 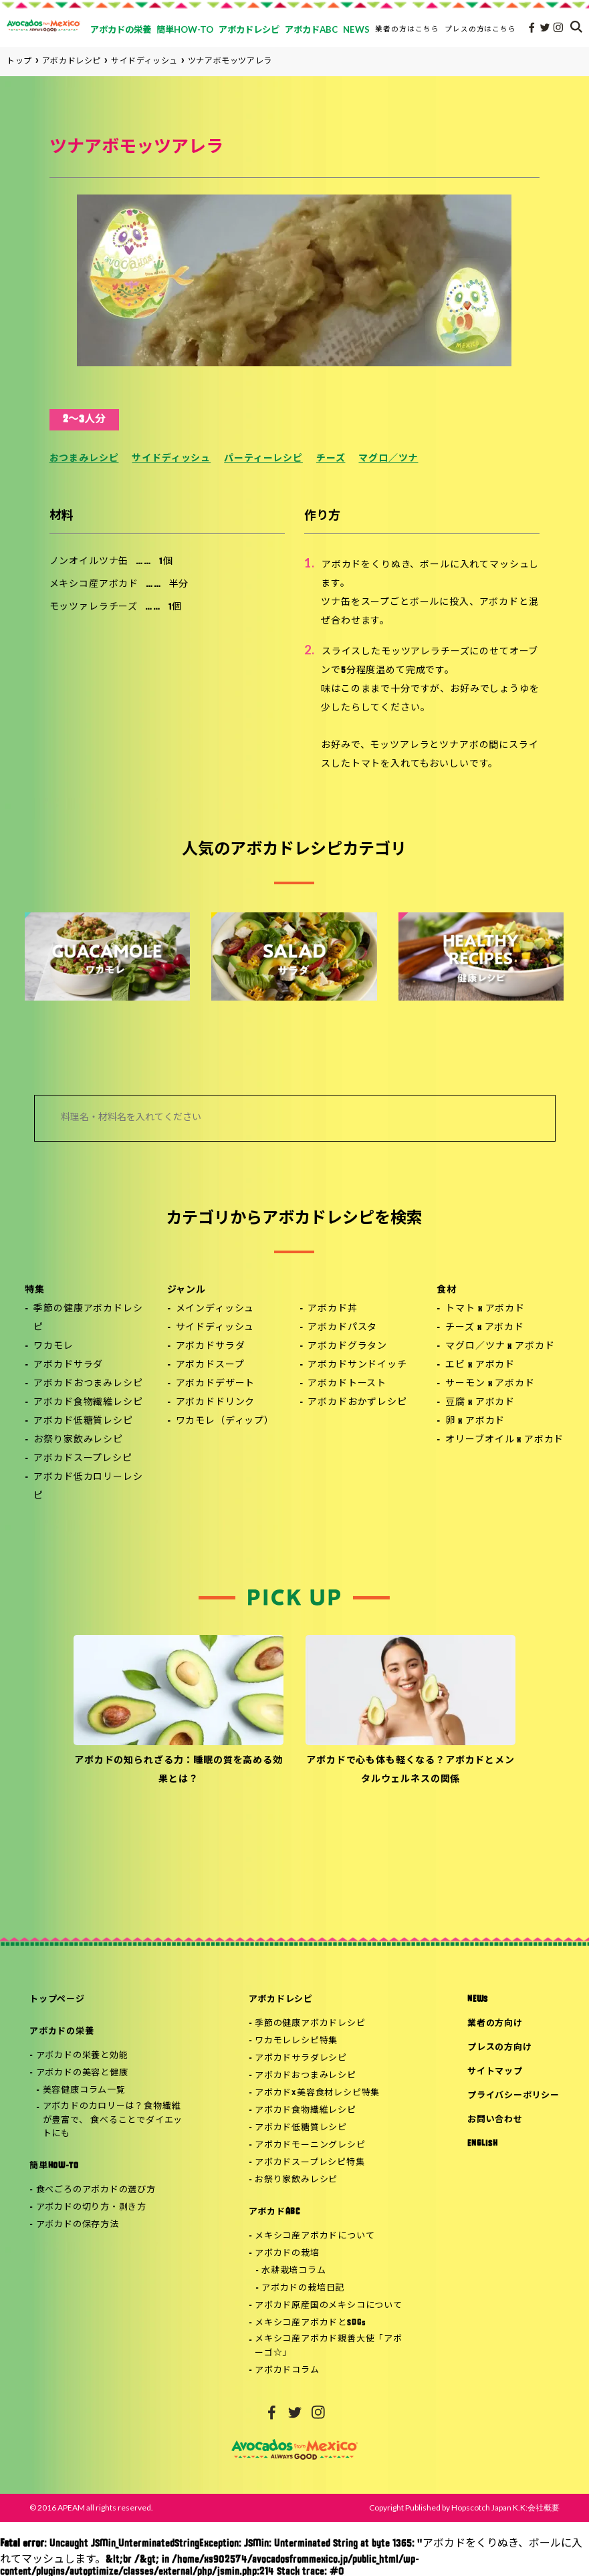 I want to click on アボカド原産国のメキシコについて, so click(x=328, y=2305).